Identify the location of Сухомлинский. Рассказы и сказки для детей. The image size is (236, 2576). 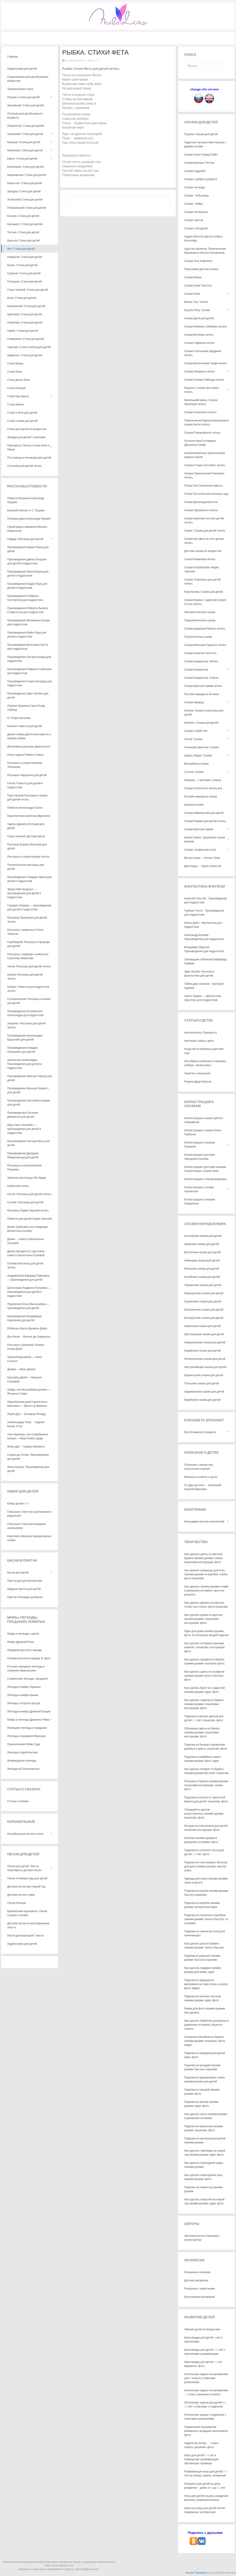
(28, 1001).